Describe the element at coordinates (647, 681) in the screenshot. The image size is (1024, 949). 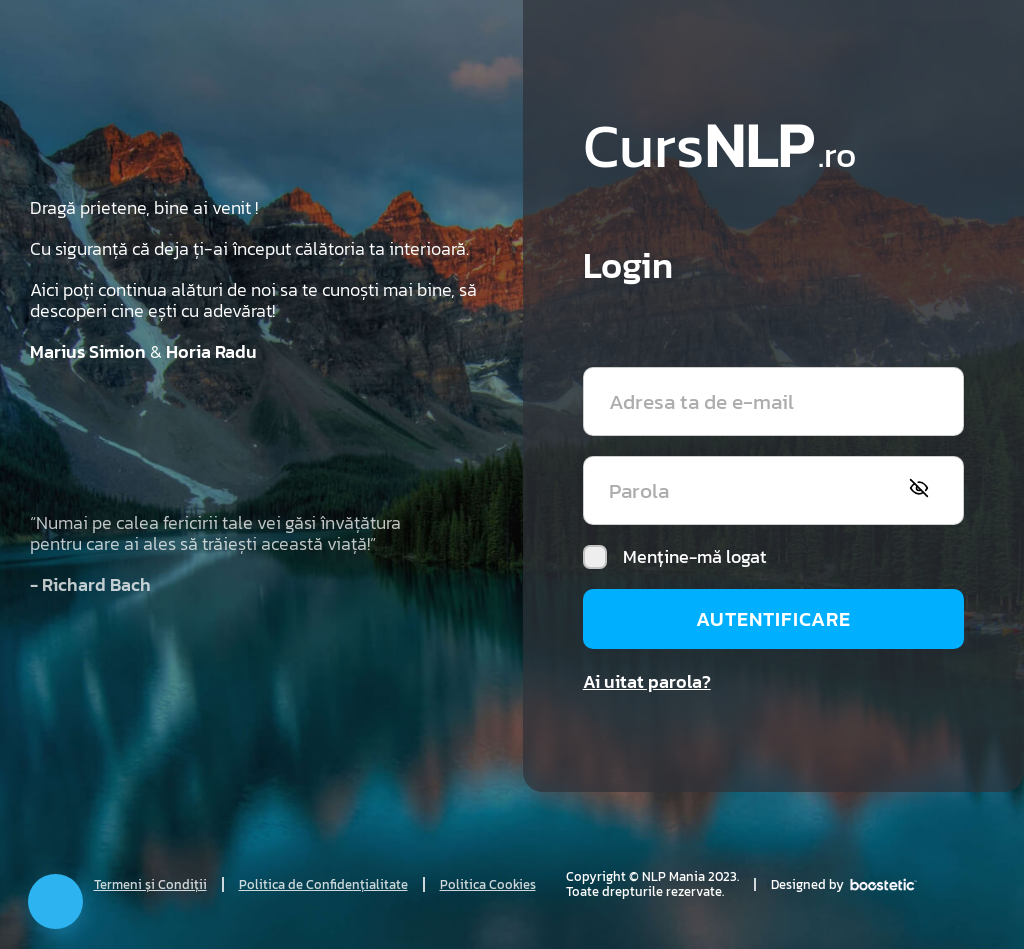
I see `Ai uitat parola?` at that location.